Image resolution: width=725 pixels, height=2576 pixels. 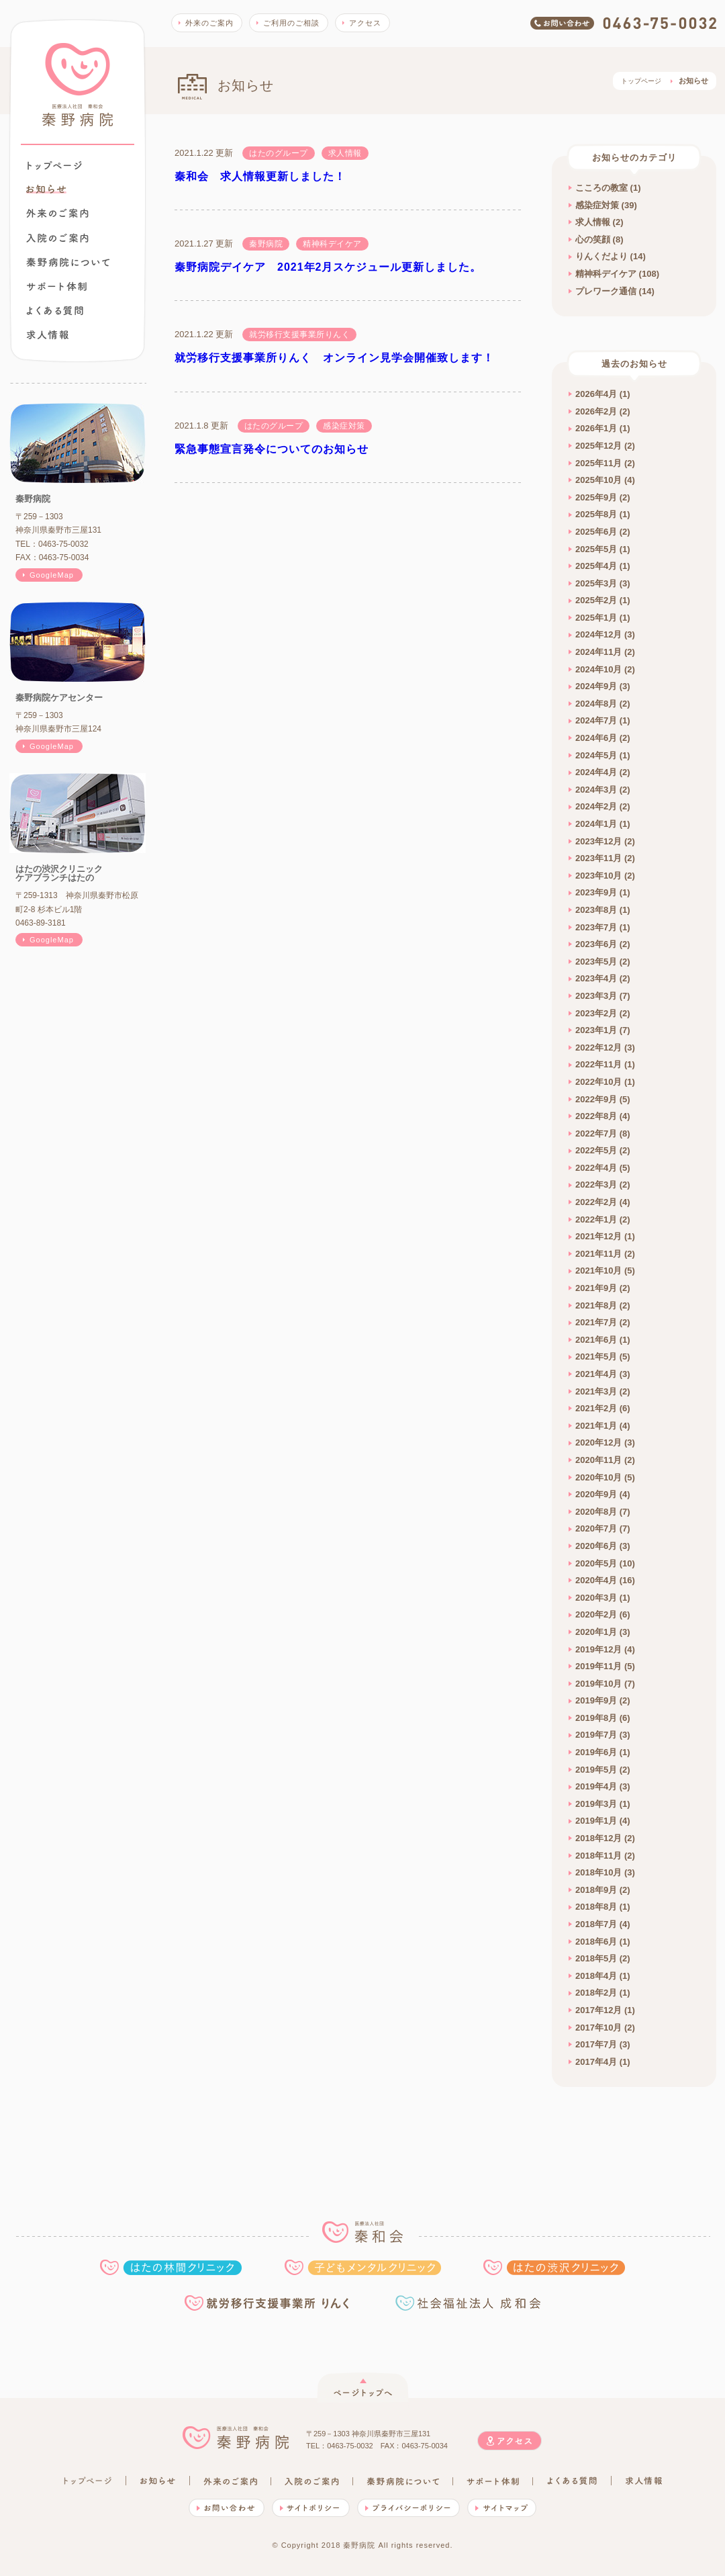 What do you see at coordinates (601, 256) in the screenshot?
I see `りんくだより` at bounding box center [601, 256].